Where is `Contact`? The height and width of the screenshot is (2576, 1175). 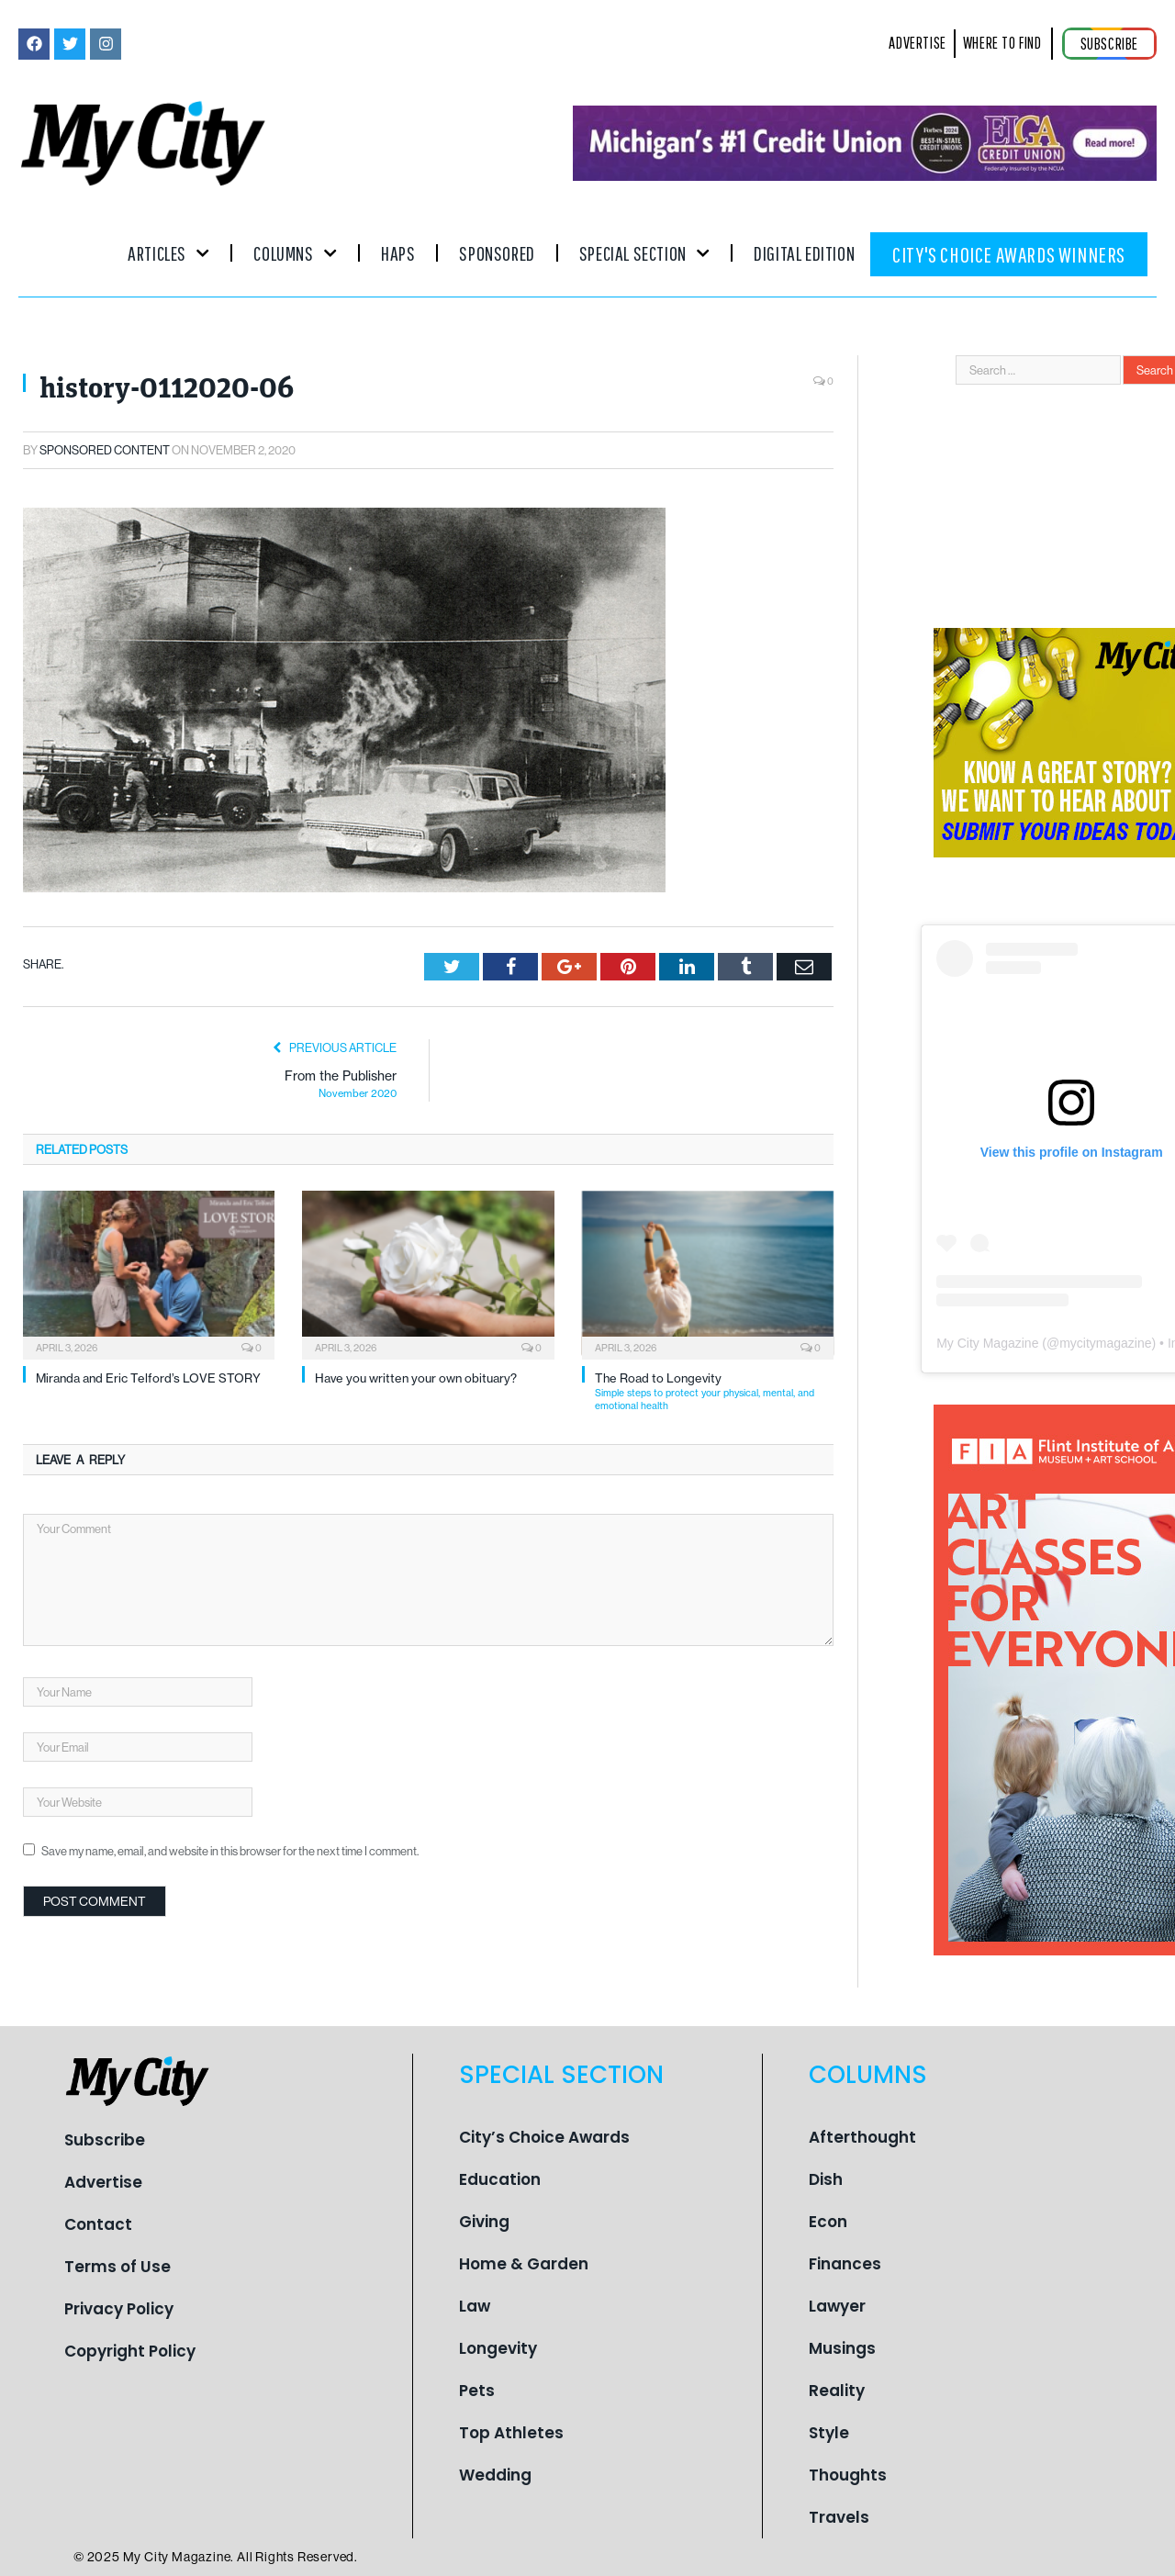 Contact is located at coordinates (98, 2224).